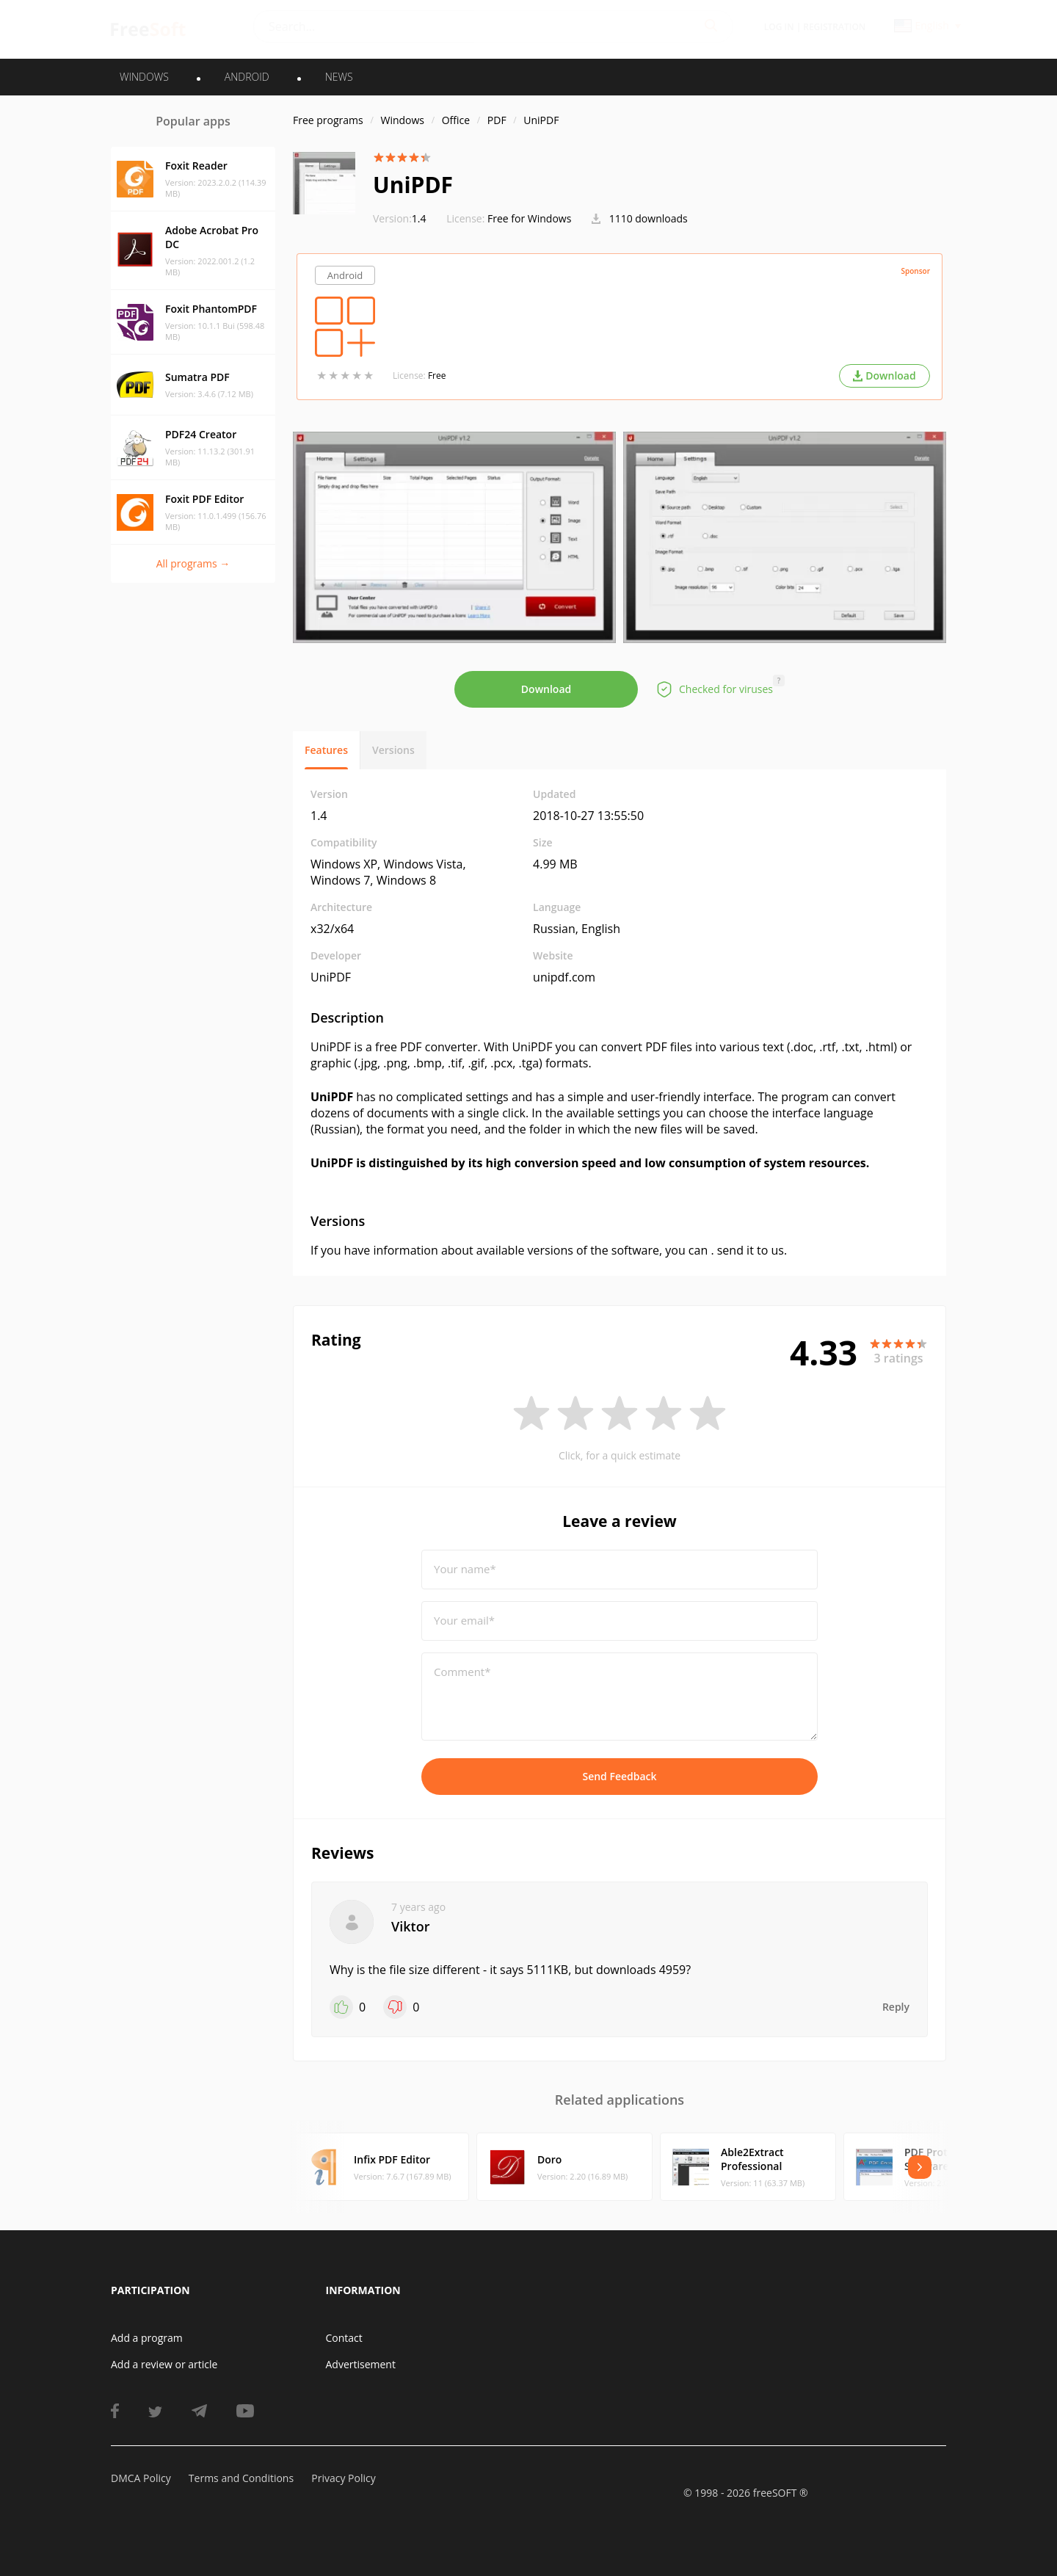 The width and height of the screenshot is (1057, 2576). What do you see at coordinates (529, 218) in the screenshot?
I see `Free for Windows` at bounding box center [529, 218].